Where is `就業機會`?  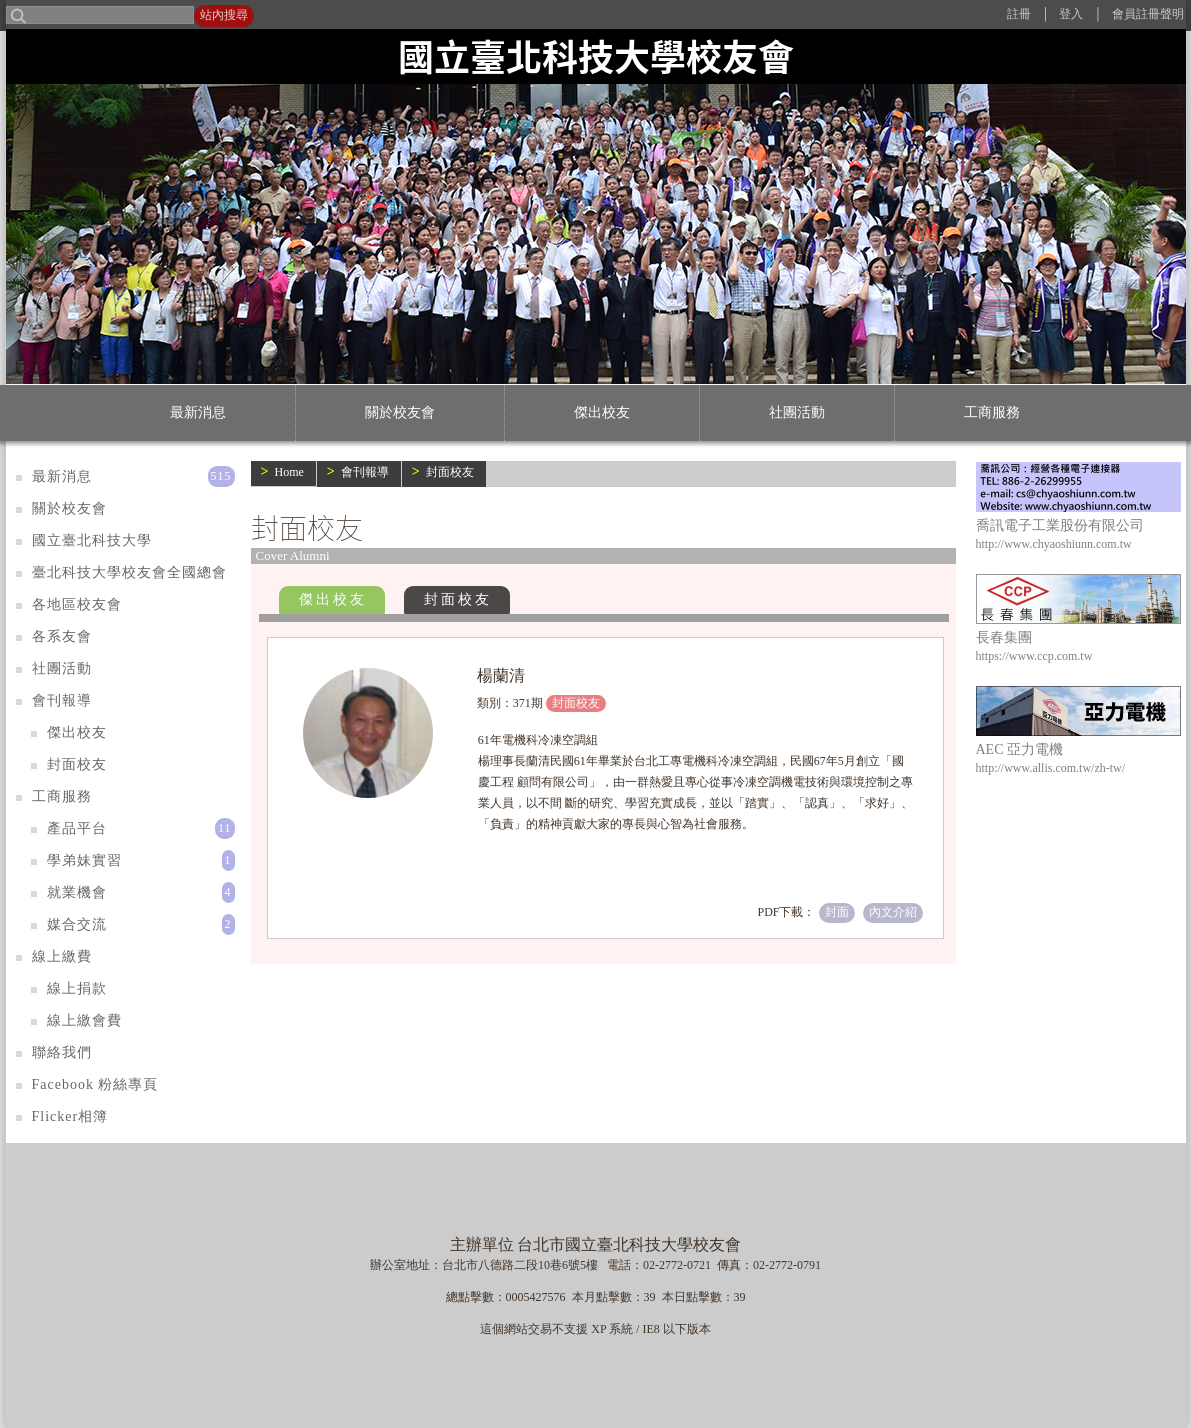 就業機會 is located at coordinates (77, 892).